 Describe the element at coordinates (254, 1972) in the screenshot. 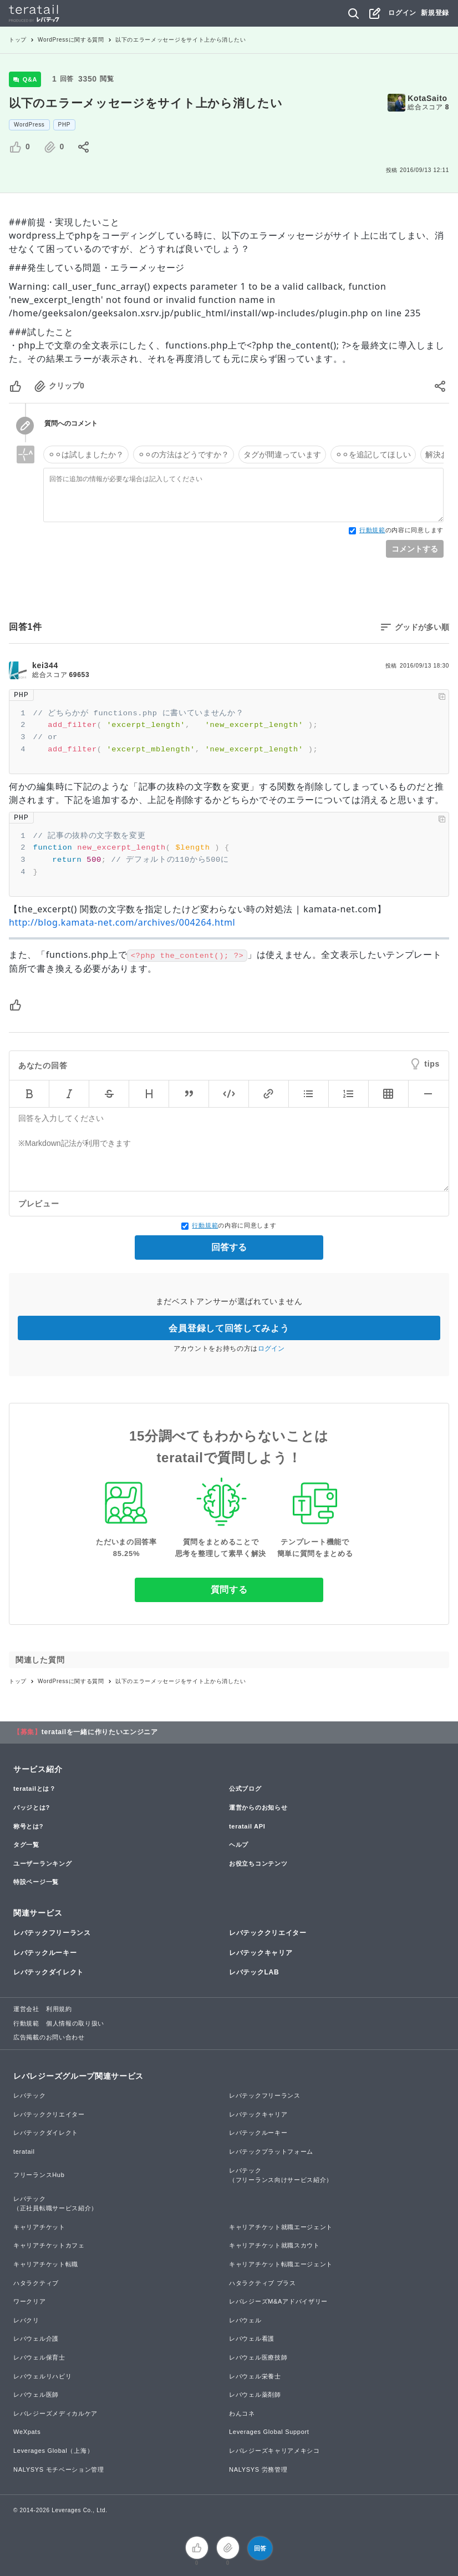

I see `レバテックLAB` at that location.